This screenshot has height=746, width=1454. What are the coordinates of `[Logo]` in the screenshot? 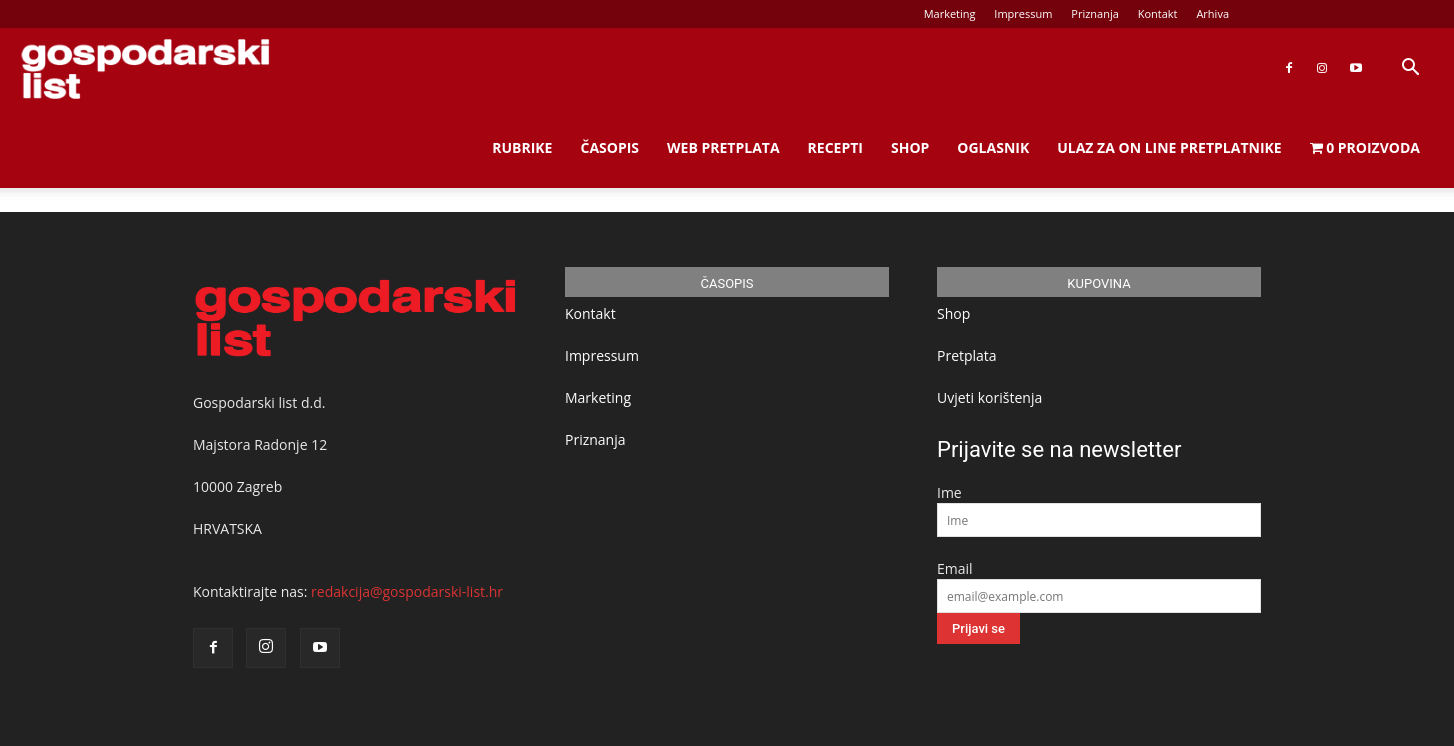 It's located at (145, 68).